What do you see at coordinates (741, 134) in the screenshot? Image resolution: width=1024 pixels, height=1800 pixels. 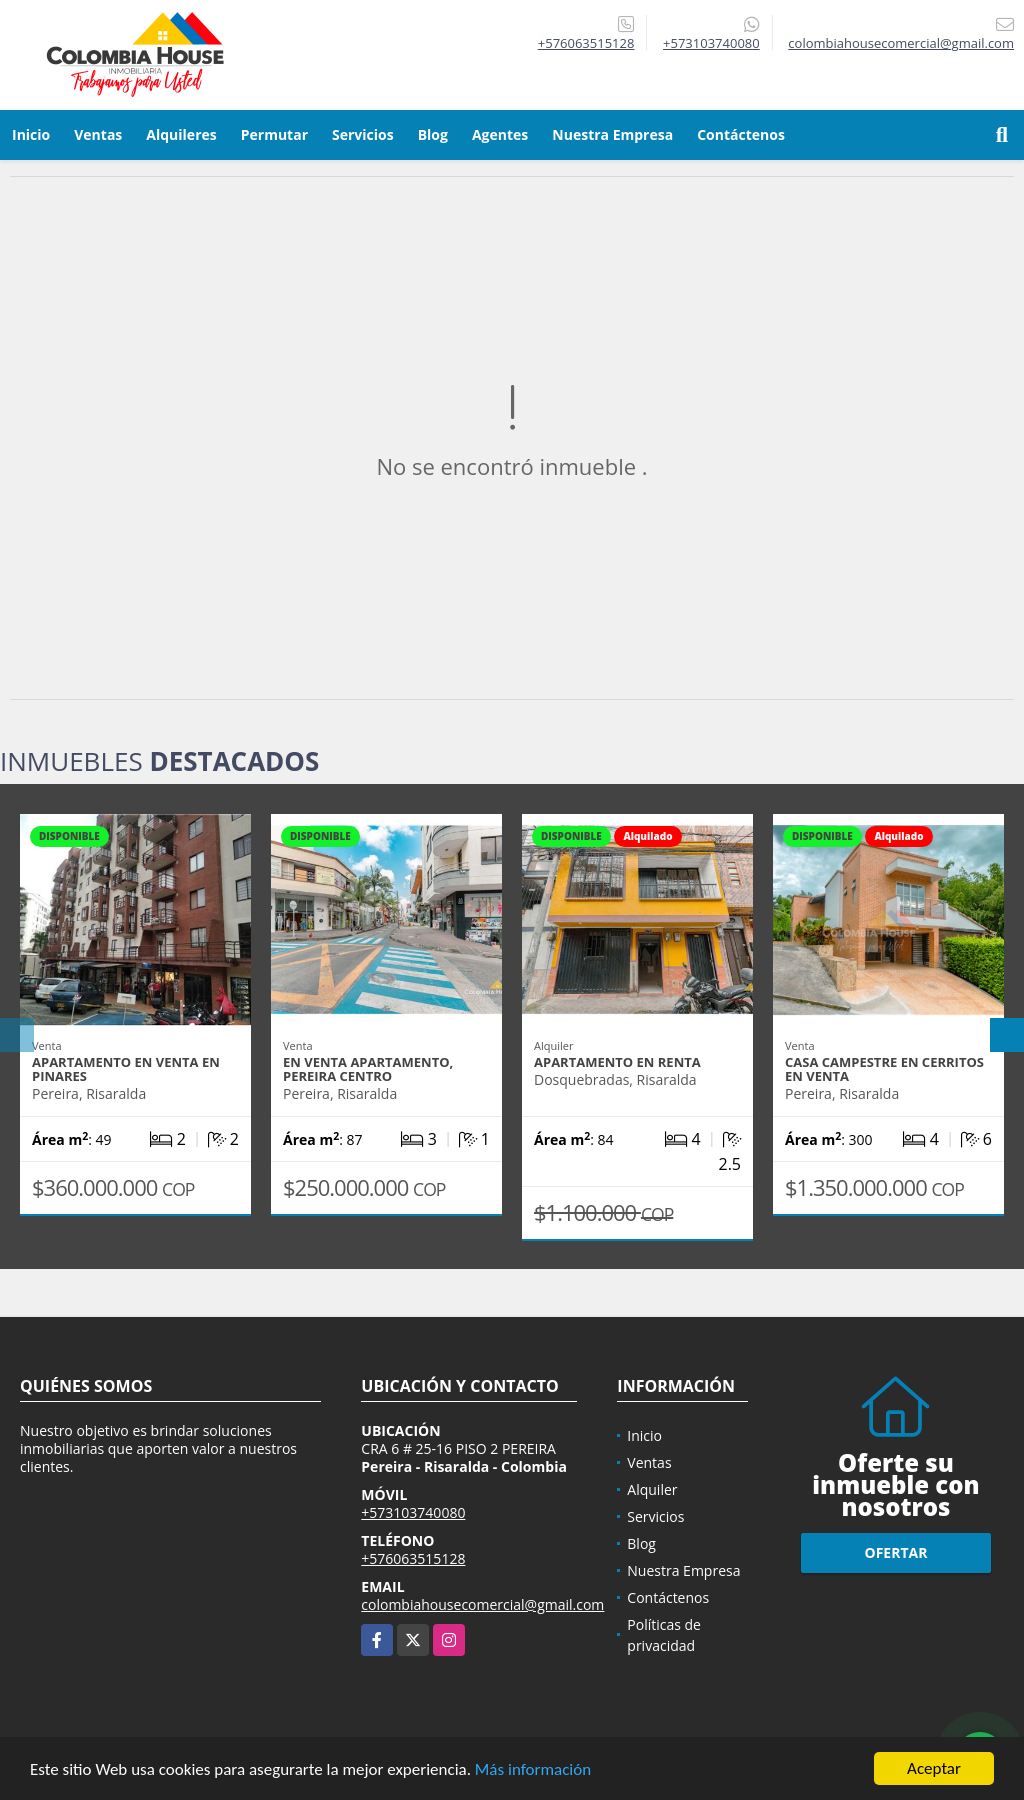 I see `Contáctenos` at bounding box center [741, 134].